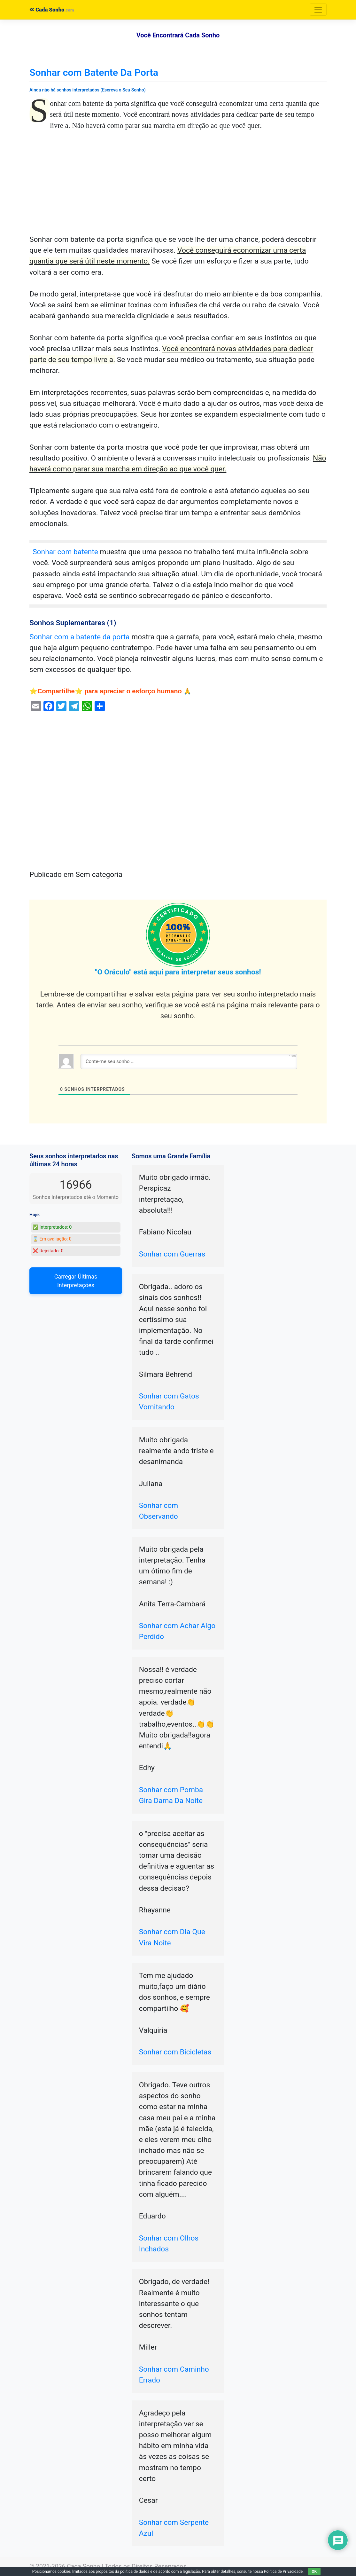  Describe the element at coordinates (175, 2052) in the screenshot. I see `Sonhar com Bicicletas` at that location.